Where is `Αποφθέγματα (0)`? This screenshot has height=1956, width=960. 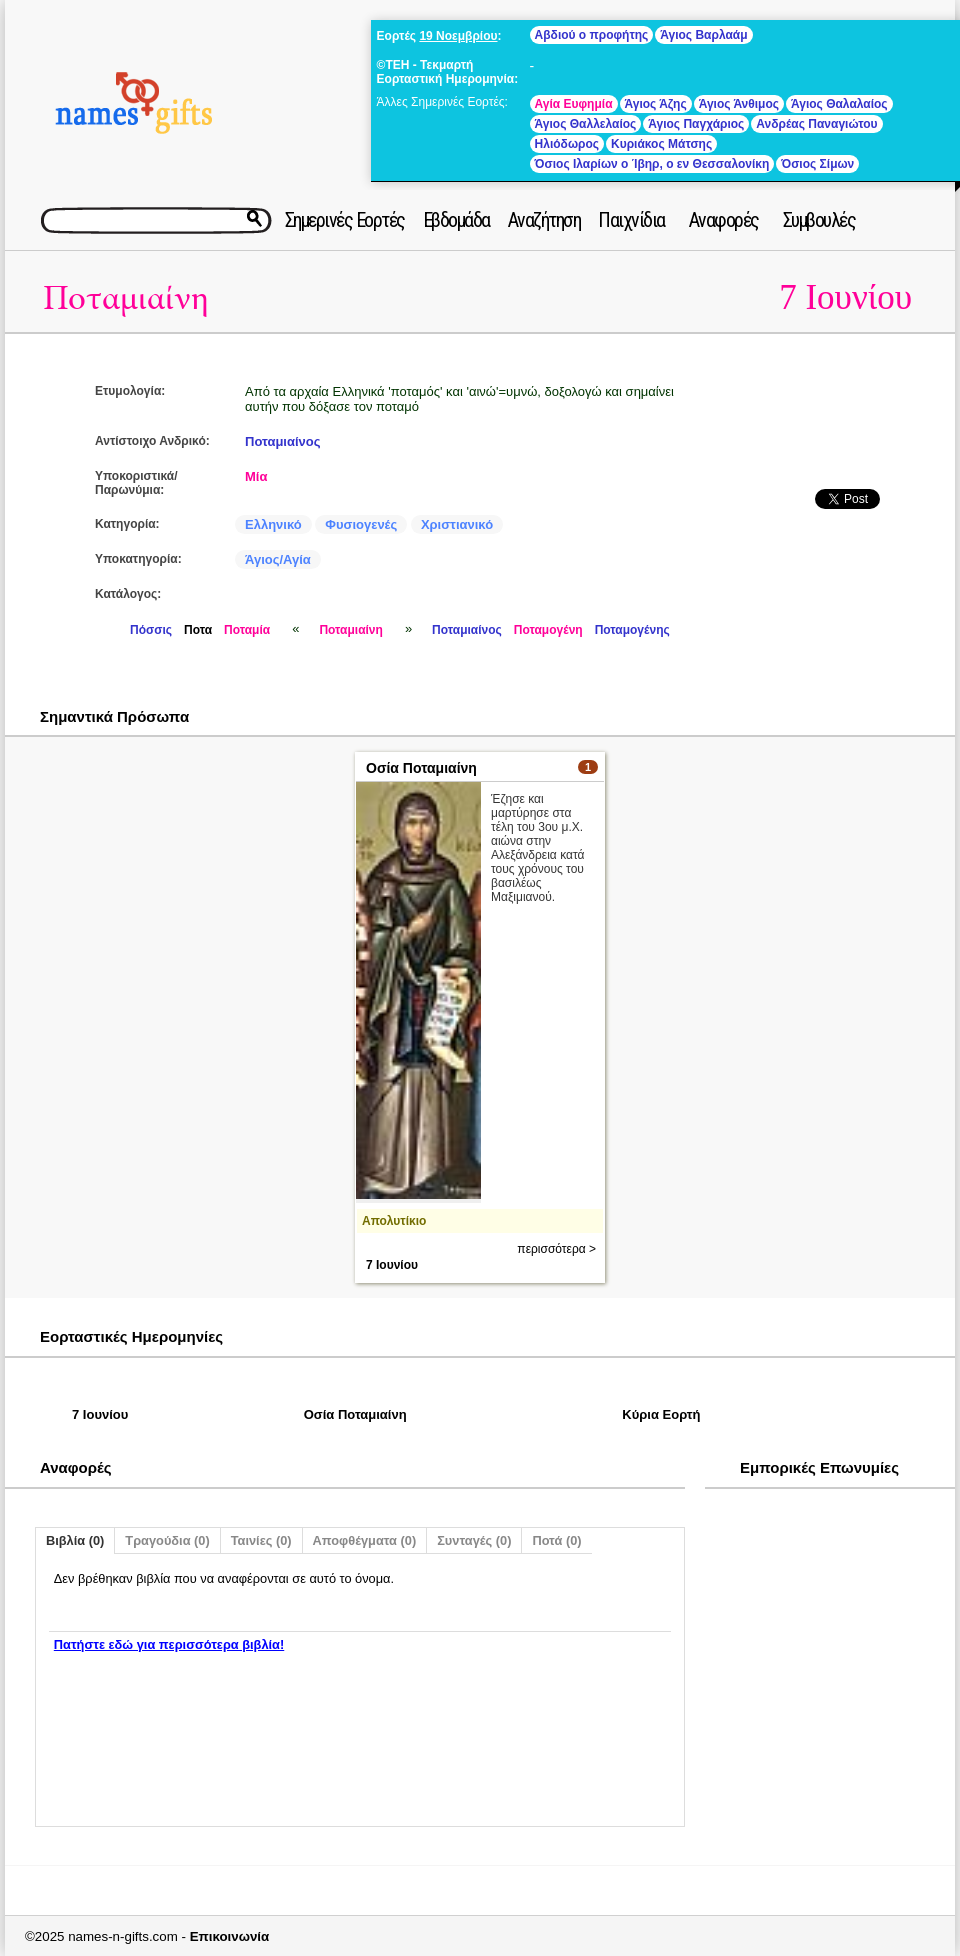
Αποφθέγματα (0) is located at coordinates (365, 1540).